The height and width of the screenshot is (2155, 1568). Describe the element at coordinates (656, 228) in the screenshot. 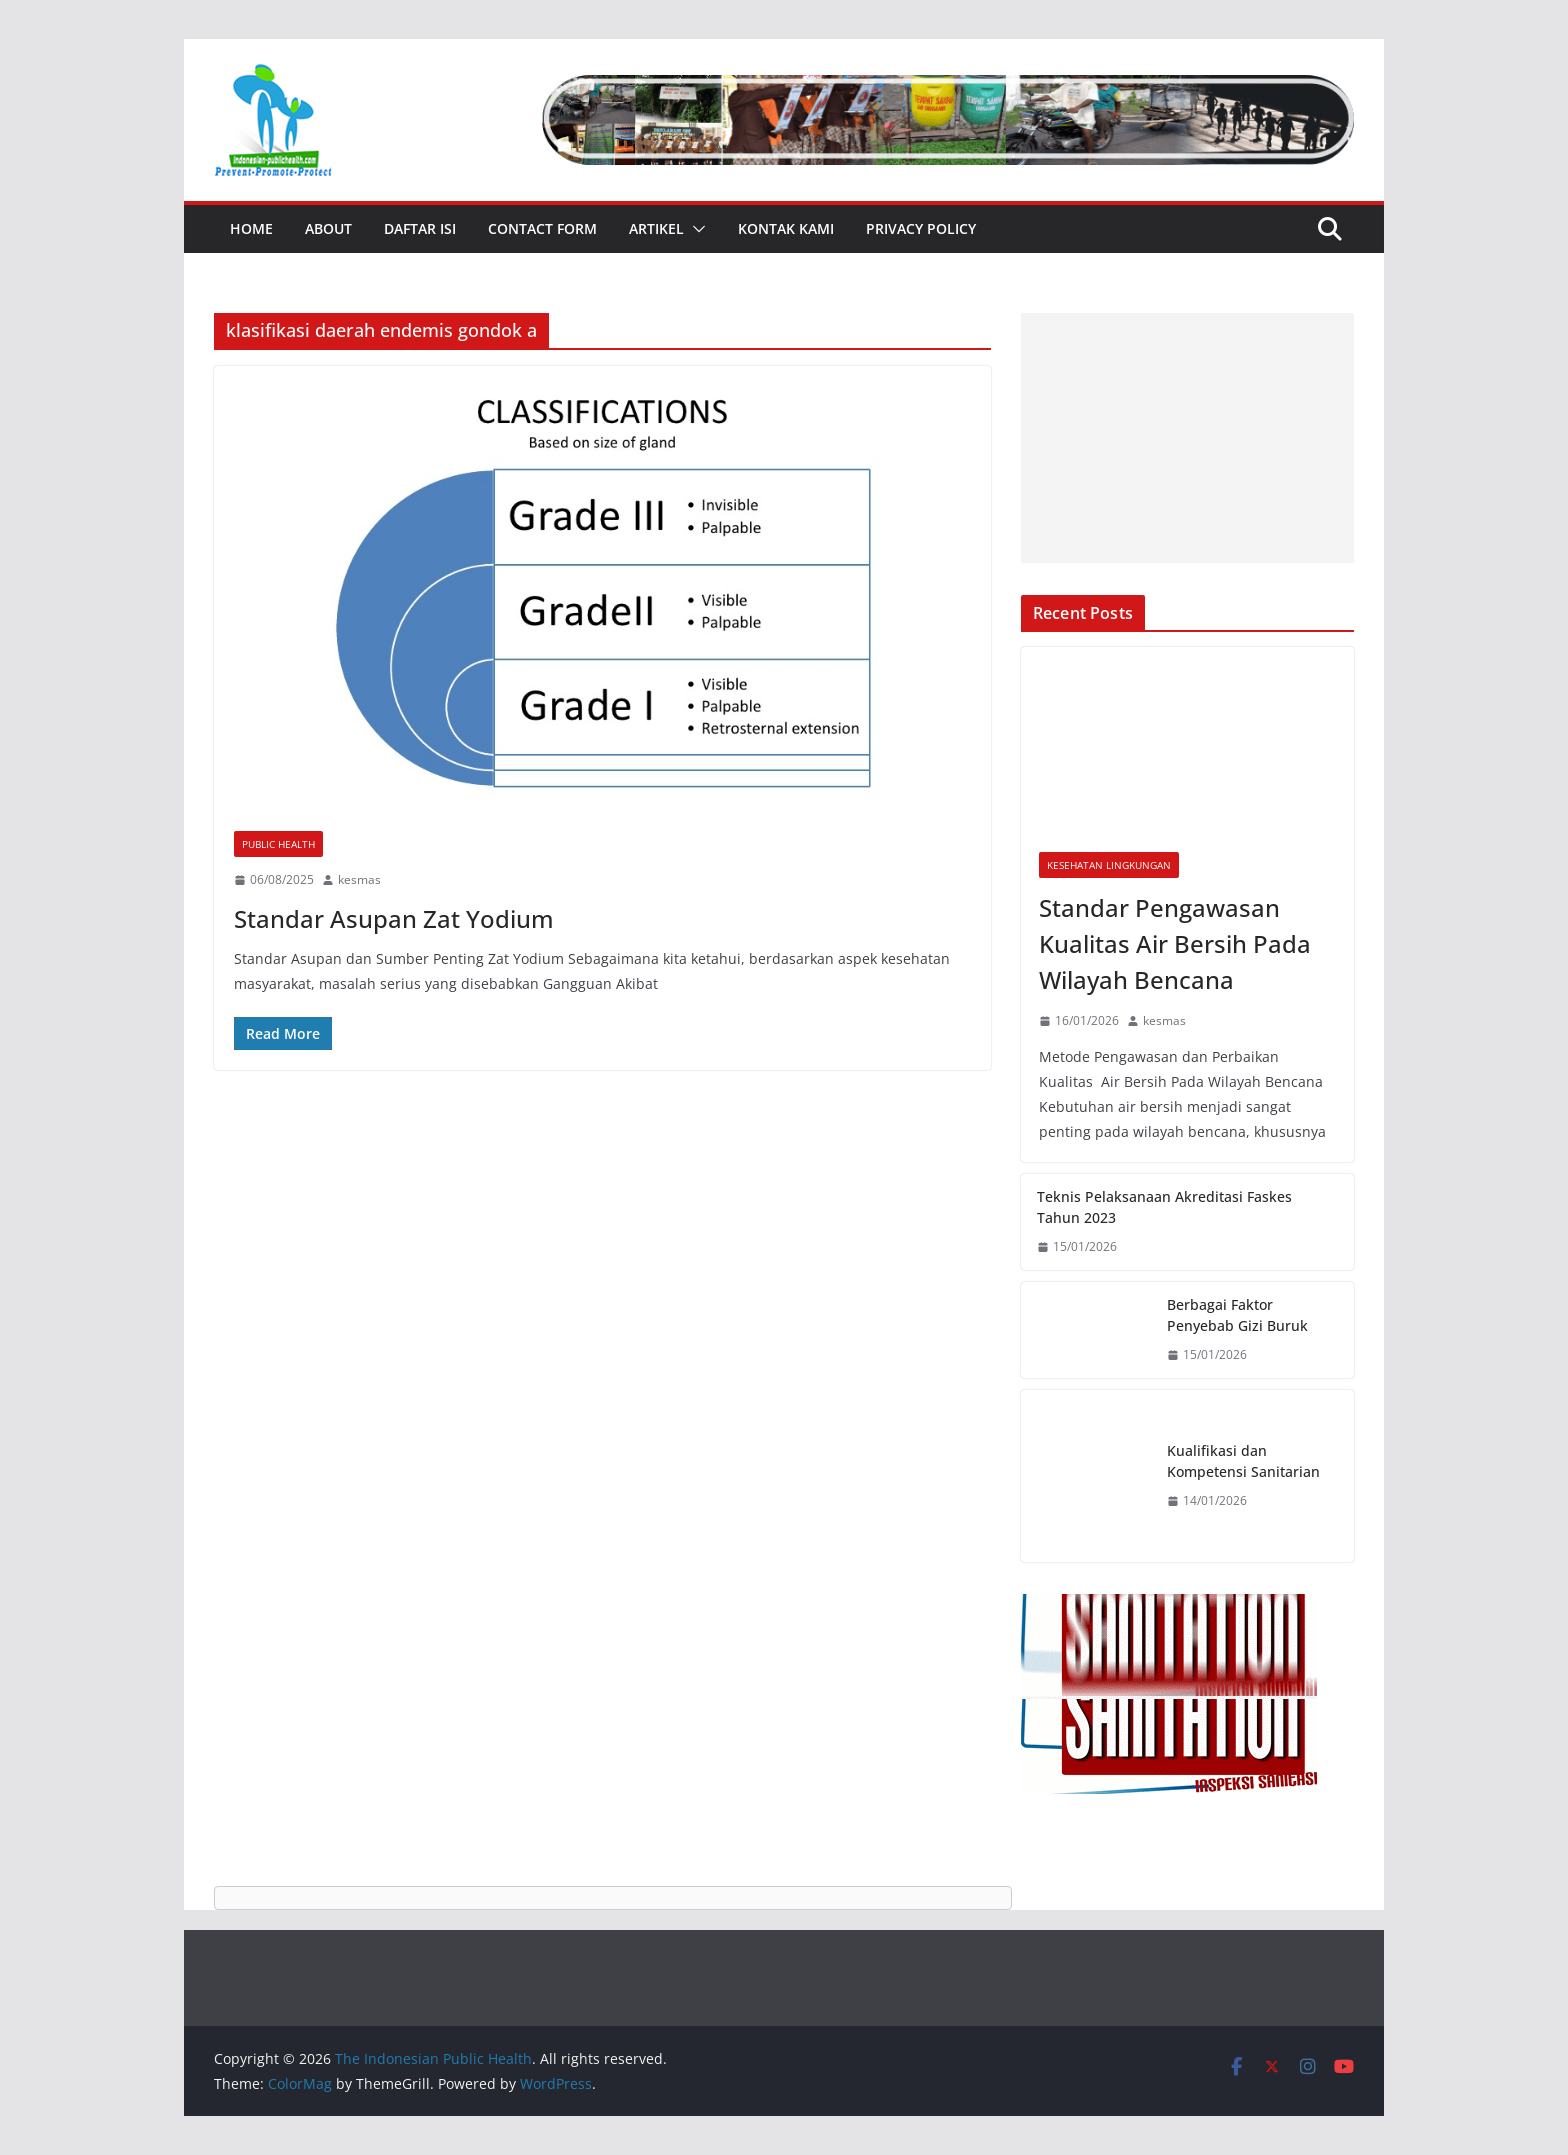

I see `Artikel` at that location.